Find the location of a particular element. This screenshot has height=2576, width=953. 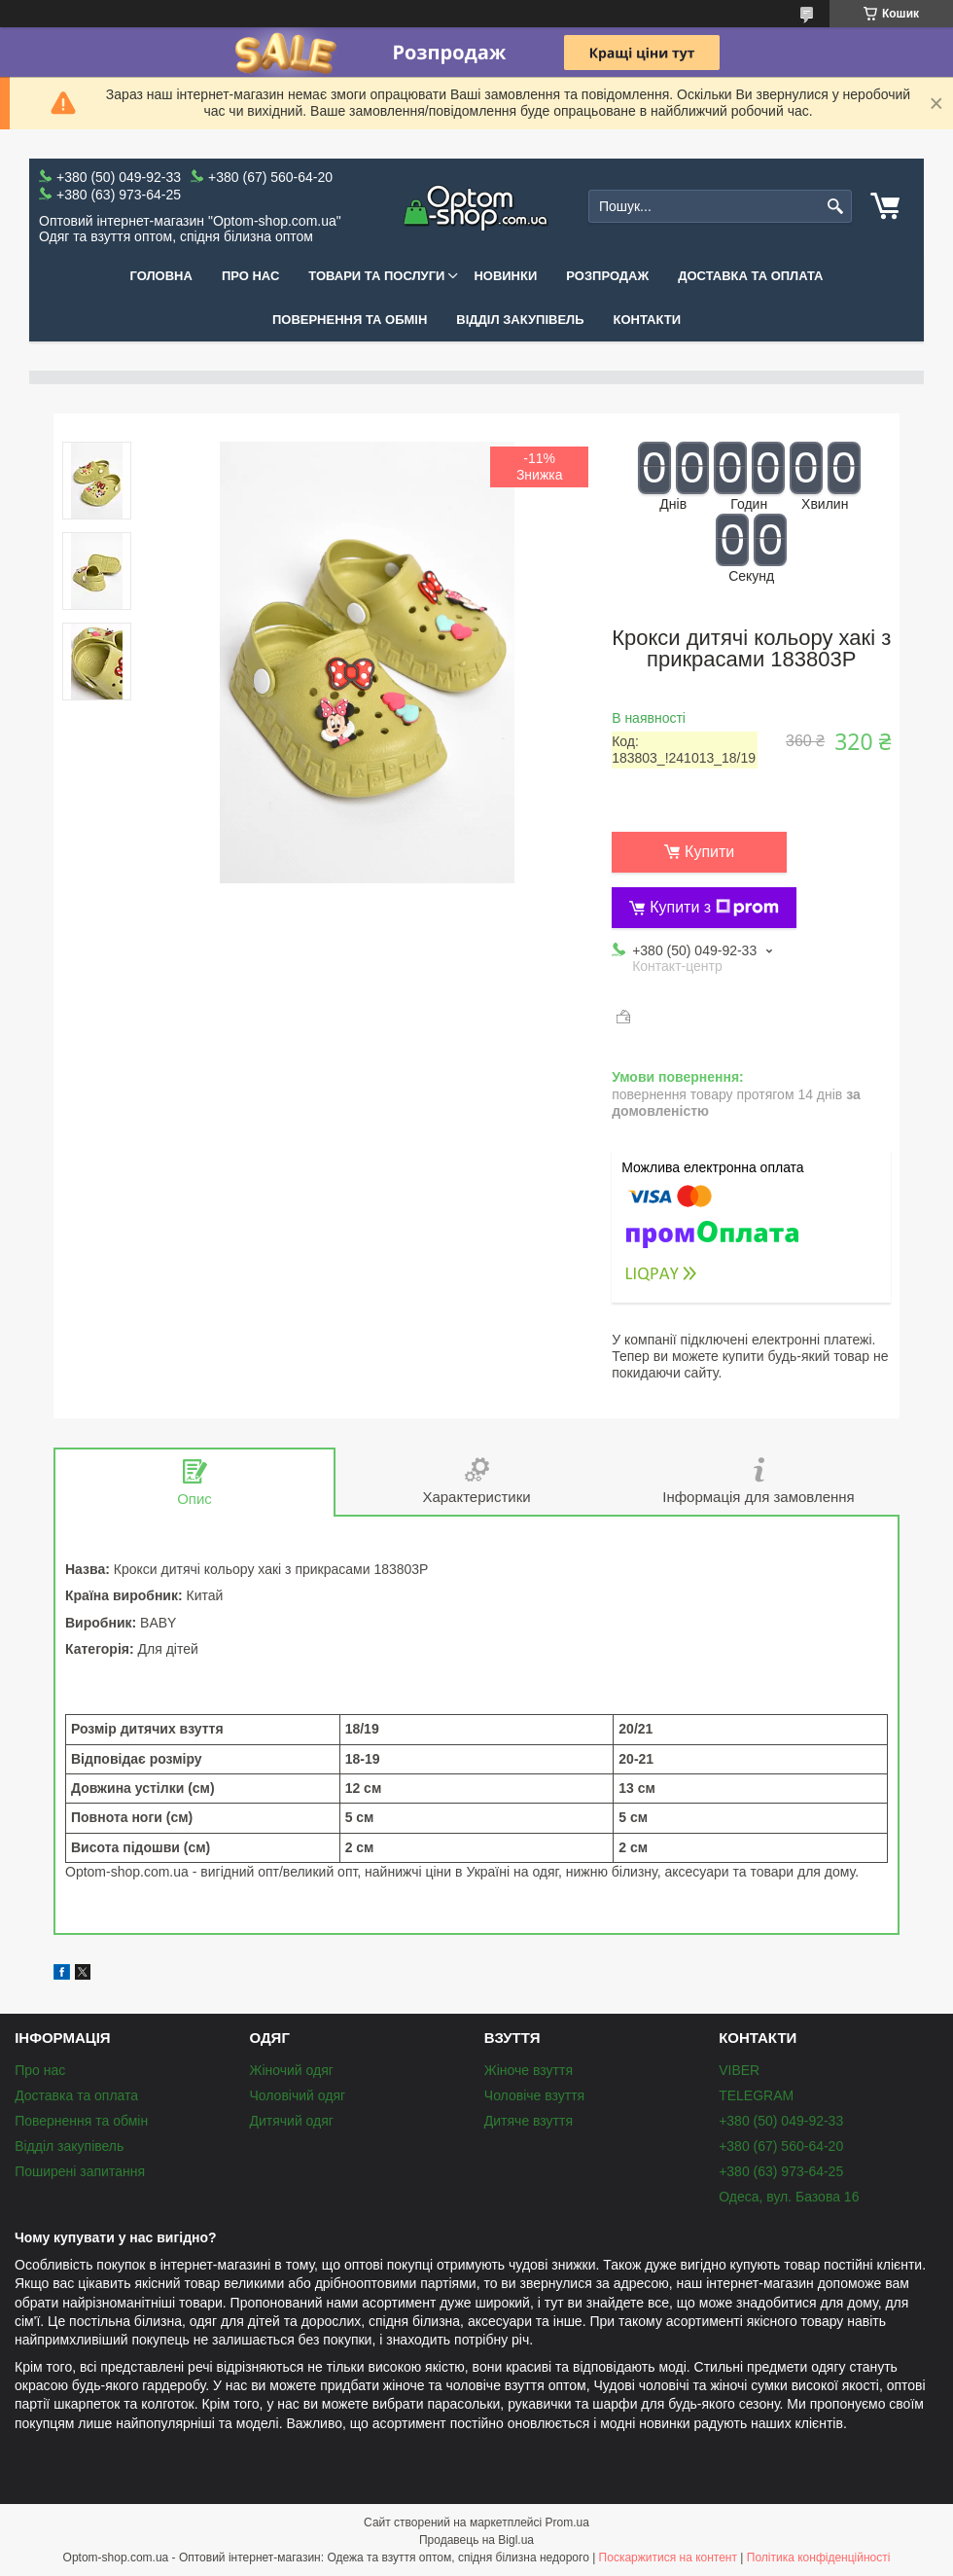

Prom.ua is located at coordinates (567, 2522).